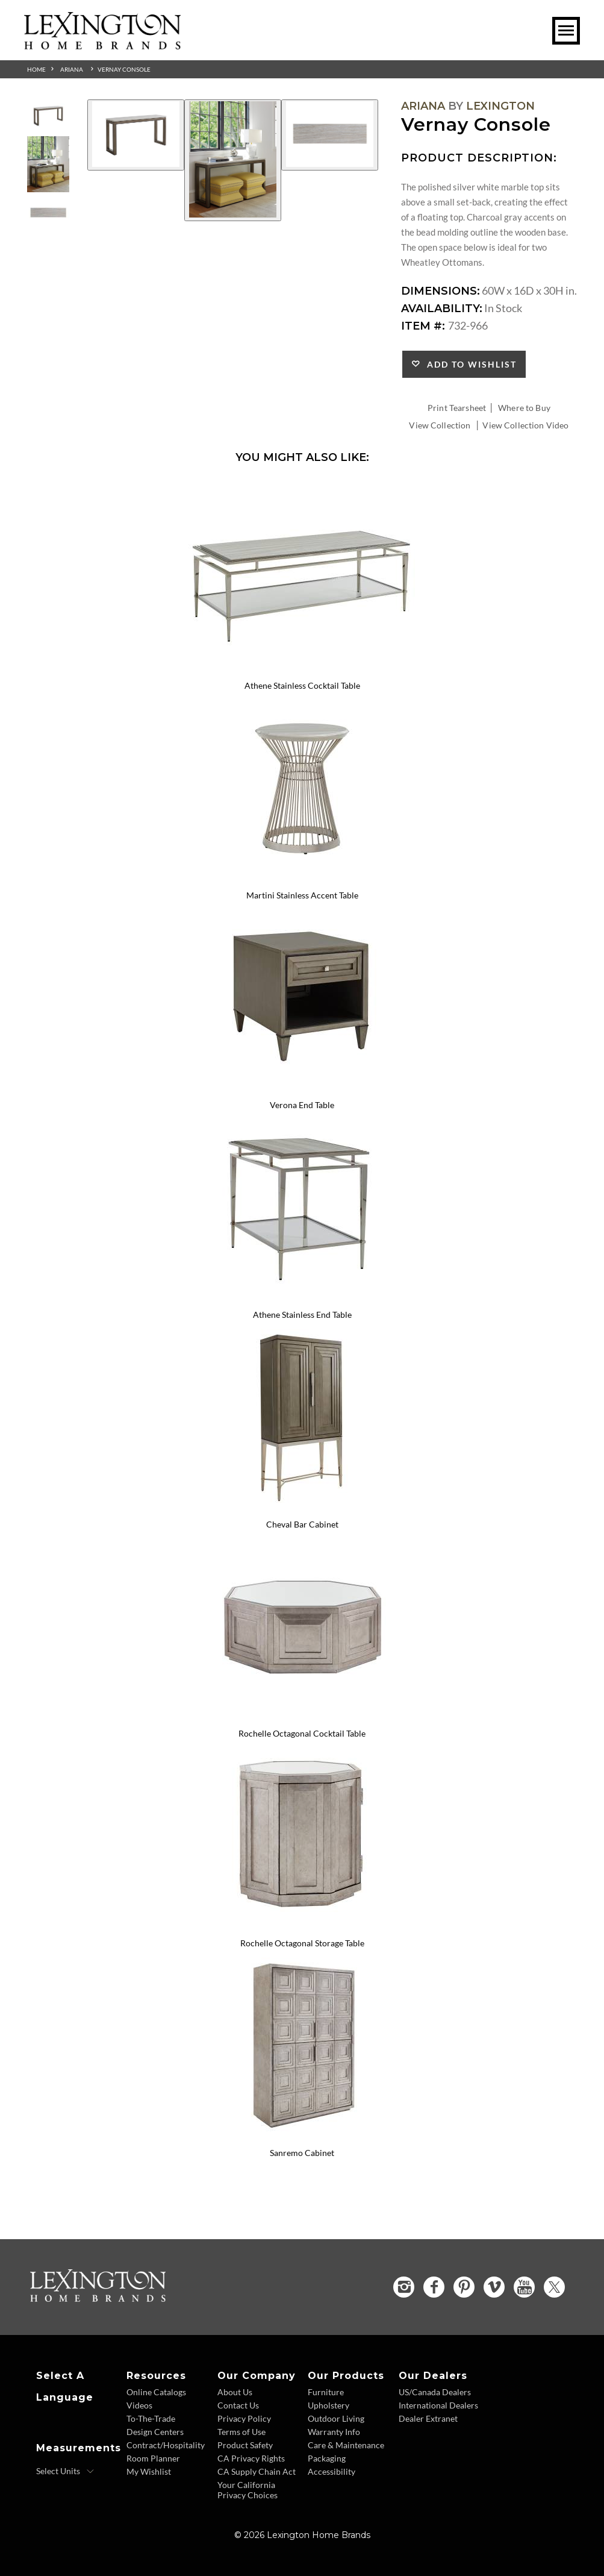  What do you see at coordinates (433, 2287) in the screenshot?
I see `[Facebook - Opens in new tab]` at bounding box center [433, 2287].